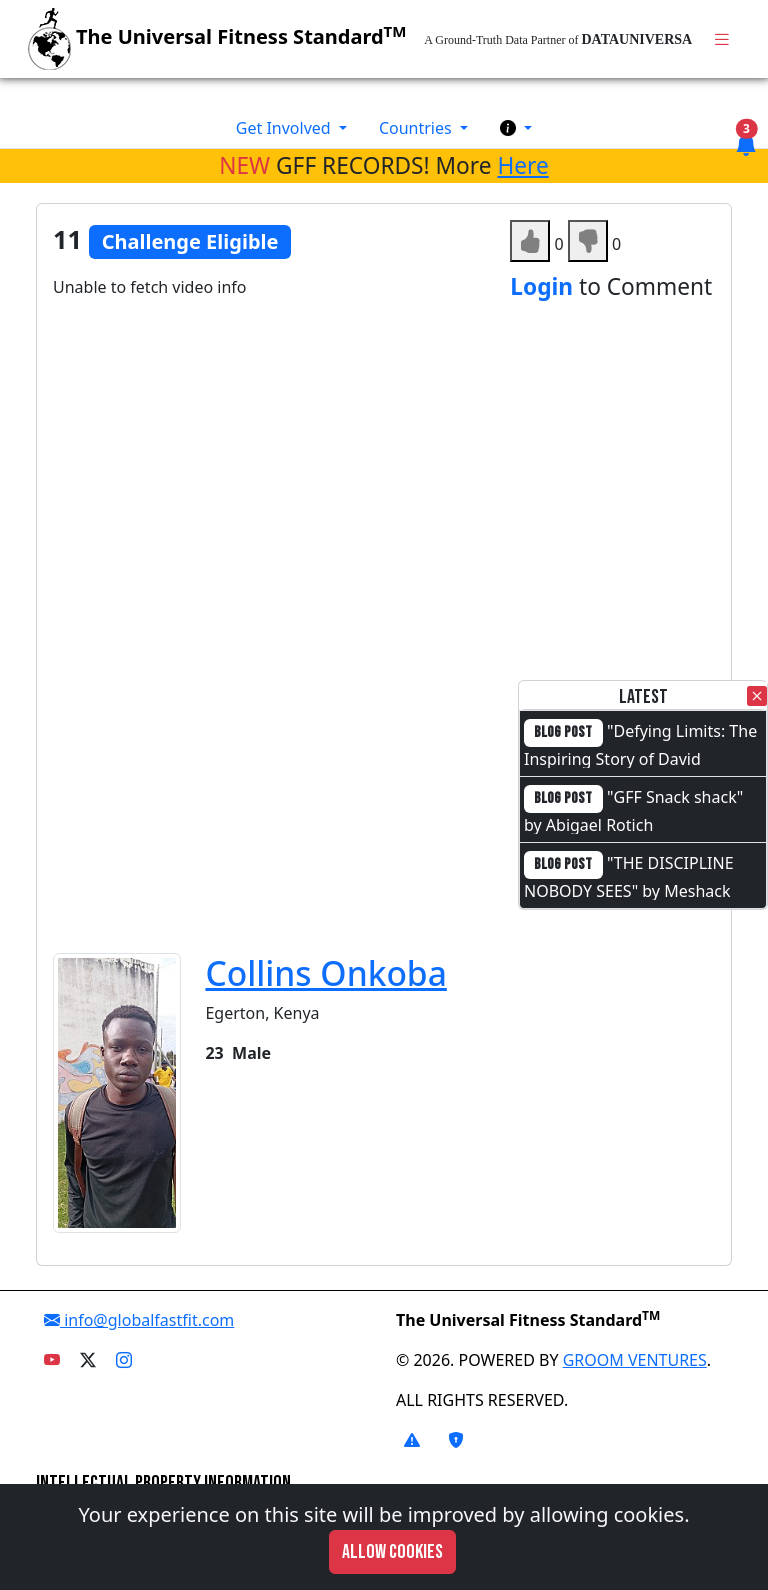 The width and height of the screenshot is (768, 1590). What do you see at coordinates (285, 128) in the screenshot?
I see `Get Involved [button]` at bounding box center [285, 128].